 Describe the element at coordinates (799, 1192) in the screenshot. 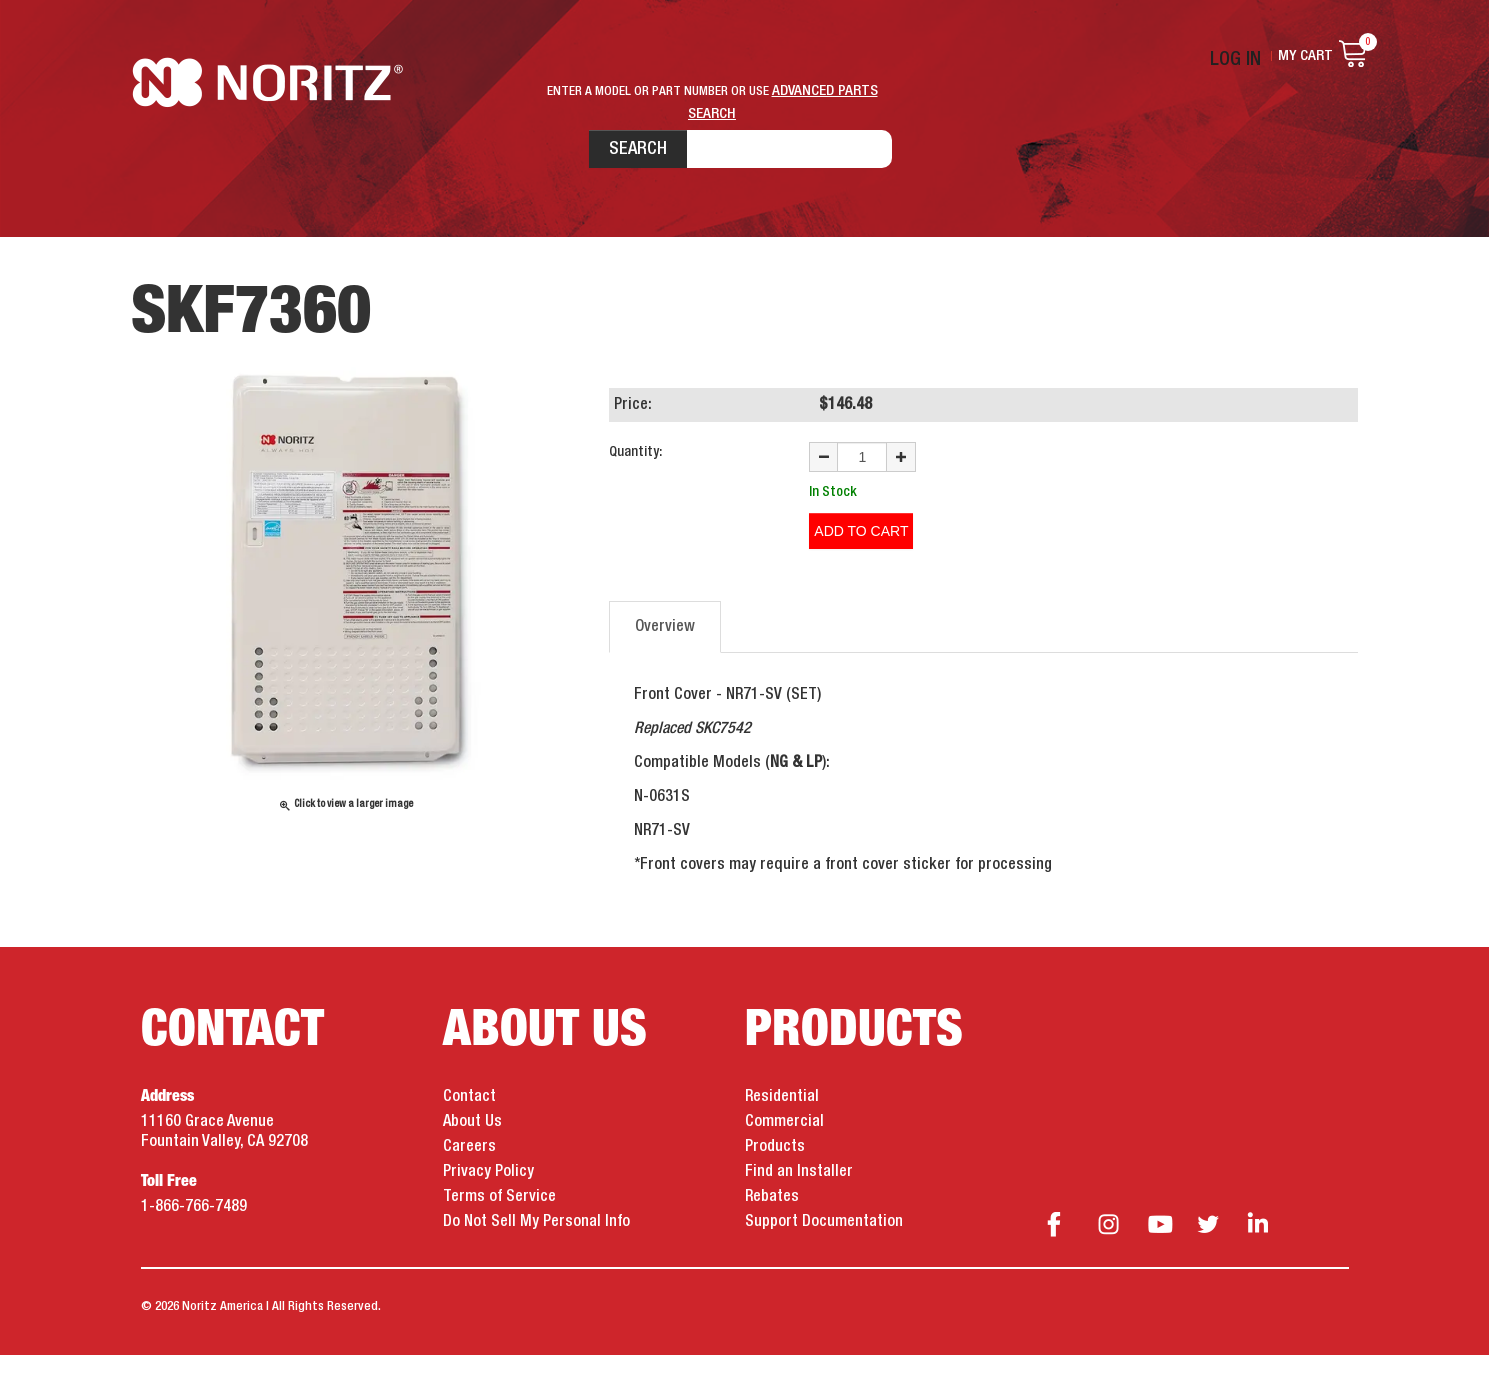

I see `Find an Installer` at that location.